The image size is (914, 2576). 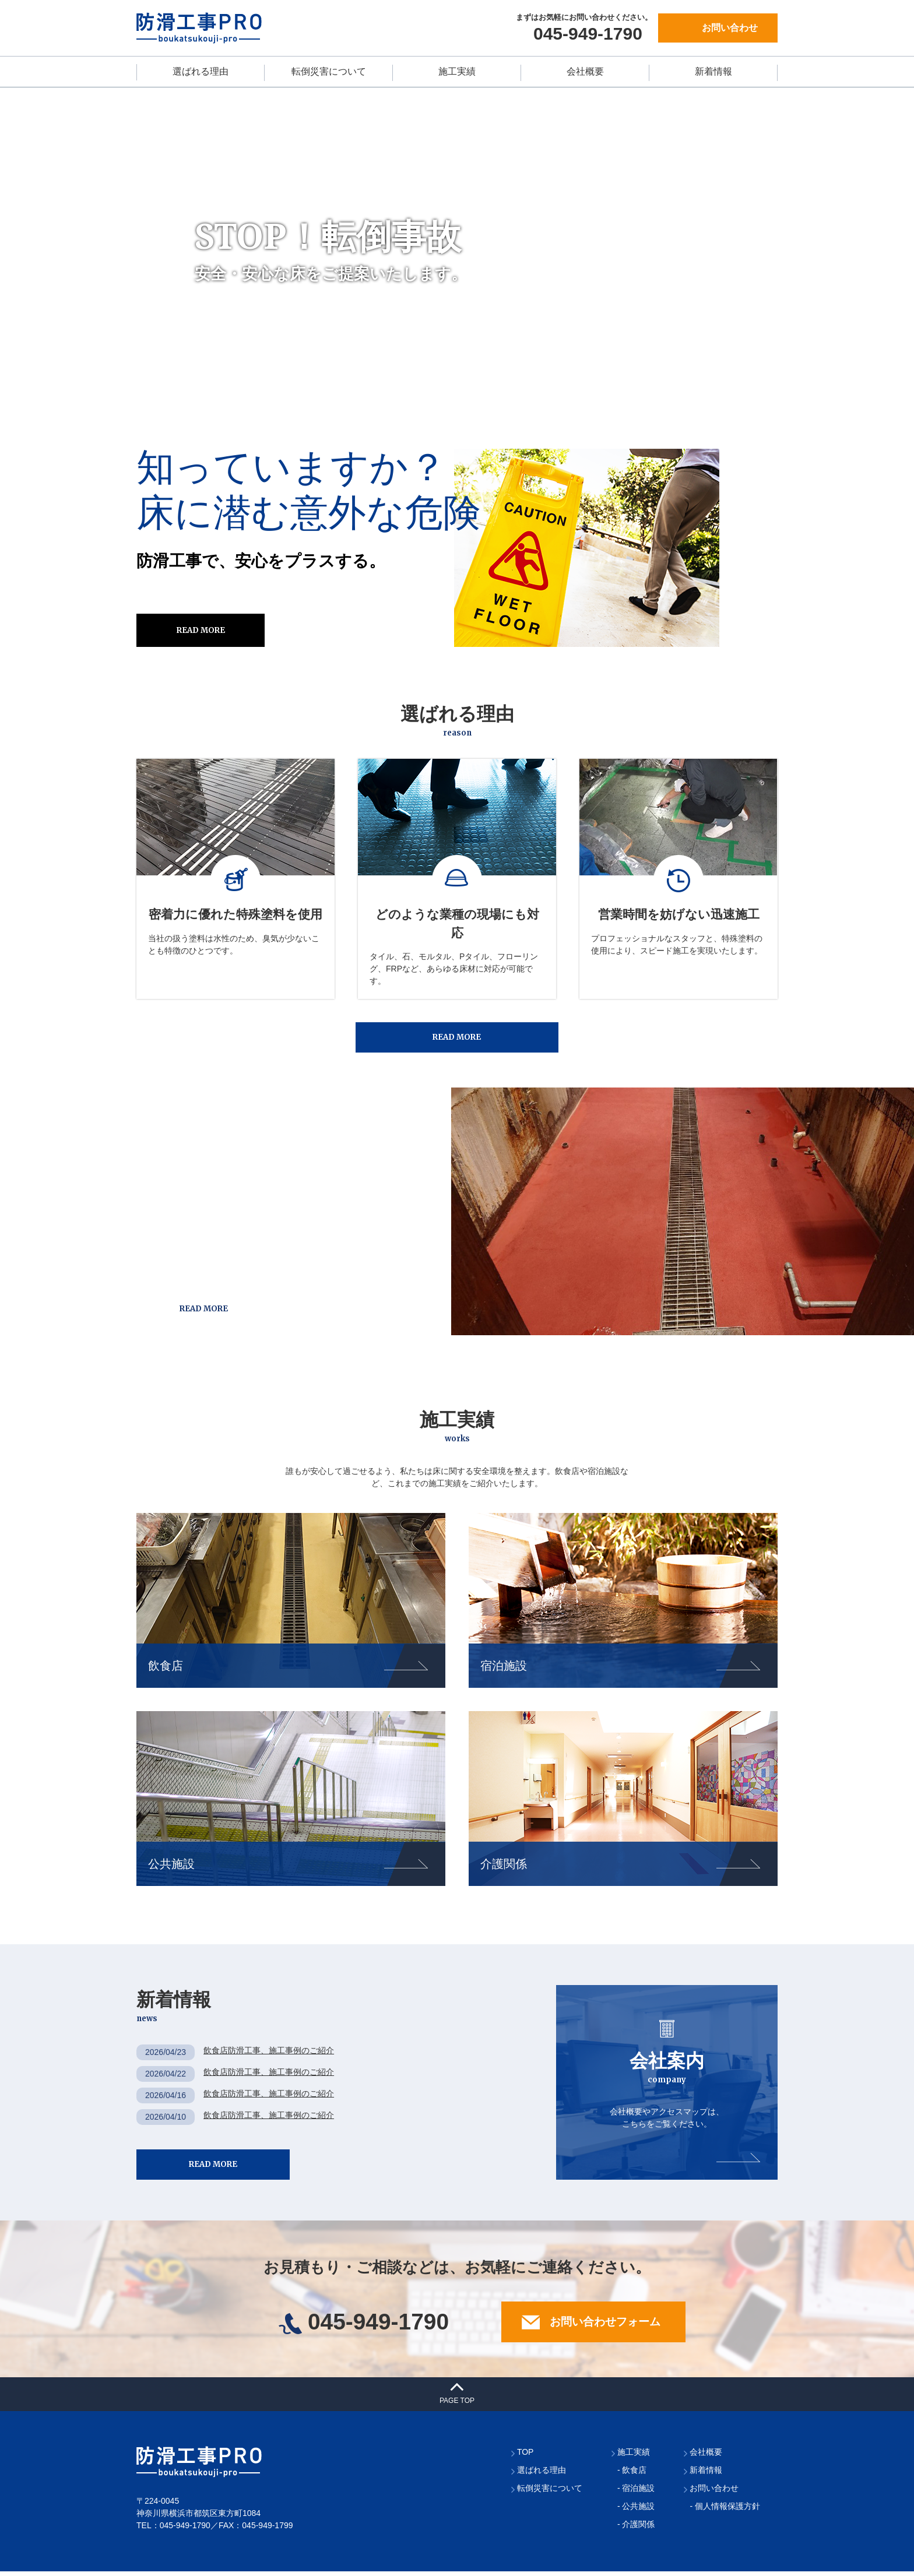 I want to click on - 個人情報保護方針, so click(x=725, y=2510).